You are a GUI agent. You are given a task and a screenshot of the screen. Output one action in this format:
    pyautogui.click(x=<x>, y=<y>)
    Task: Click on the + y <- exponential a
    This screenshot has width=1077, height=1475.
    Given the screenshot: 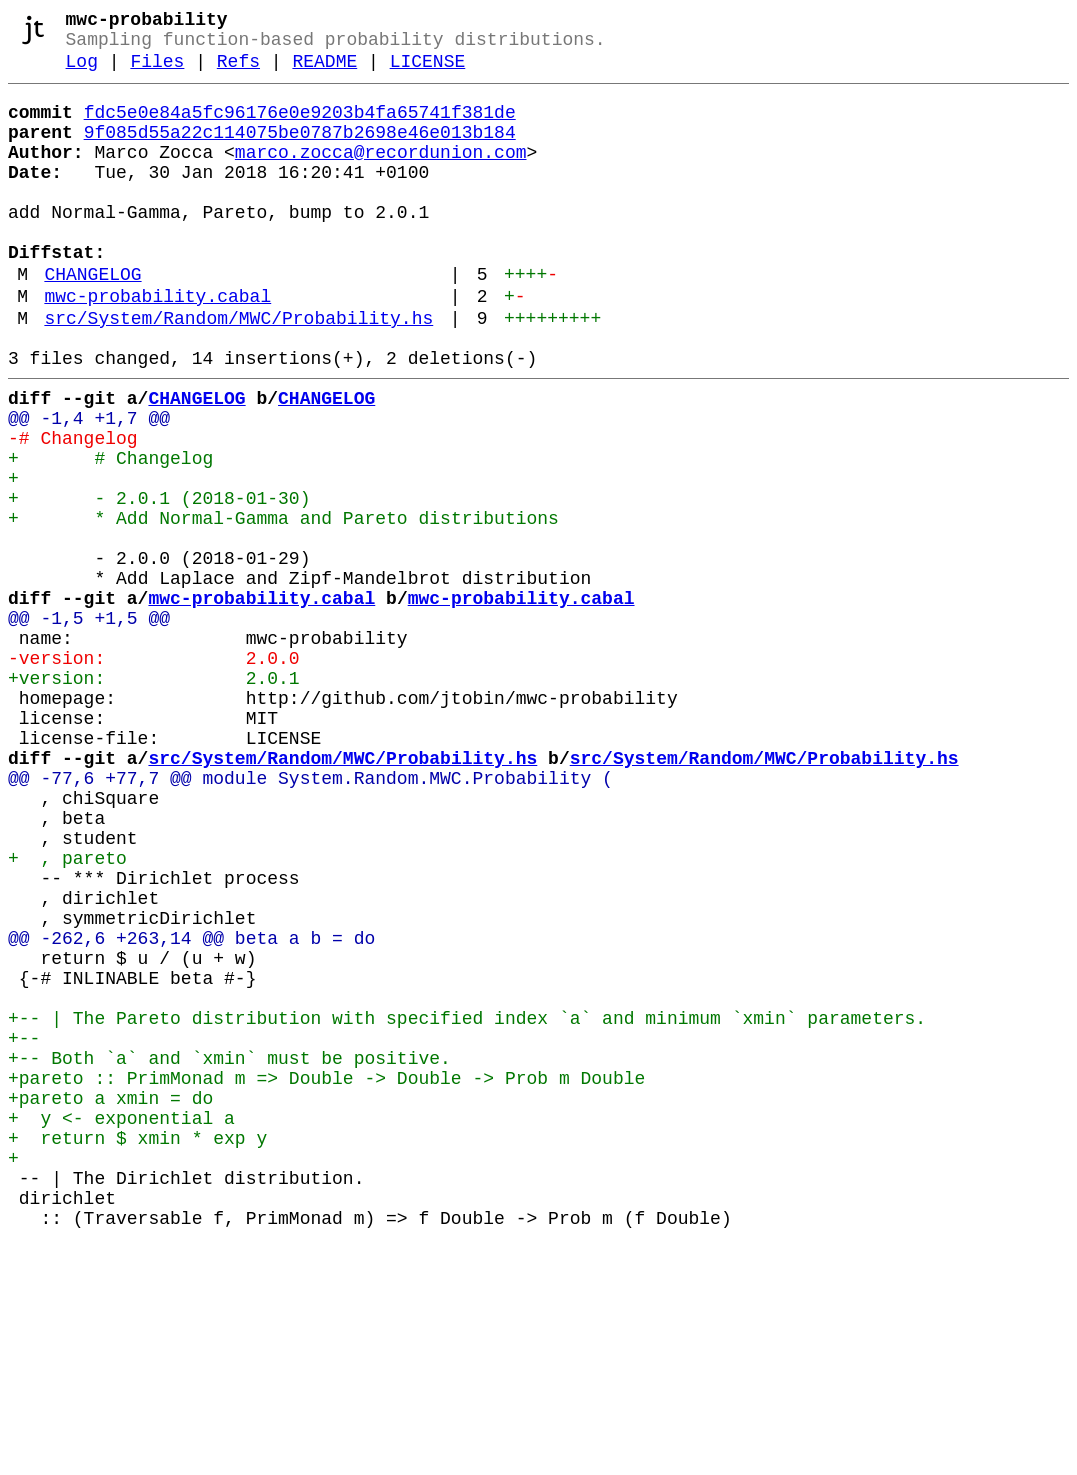 What is the action you would take?
    pyautogui.click(x=121, y=1325)
    